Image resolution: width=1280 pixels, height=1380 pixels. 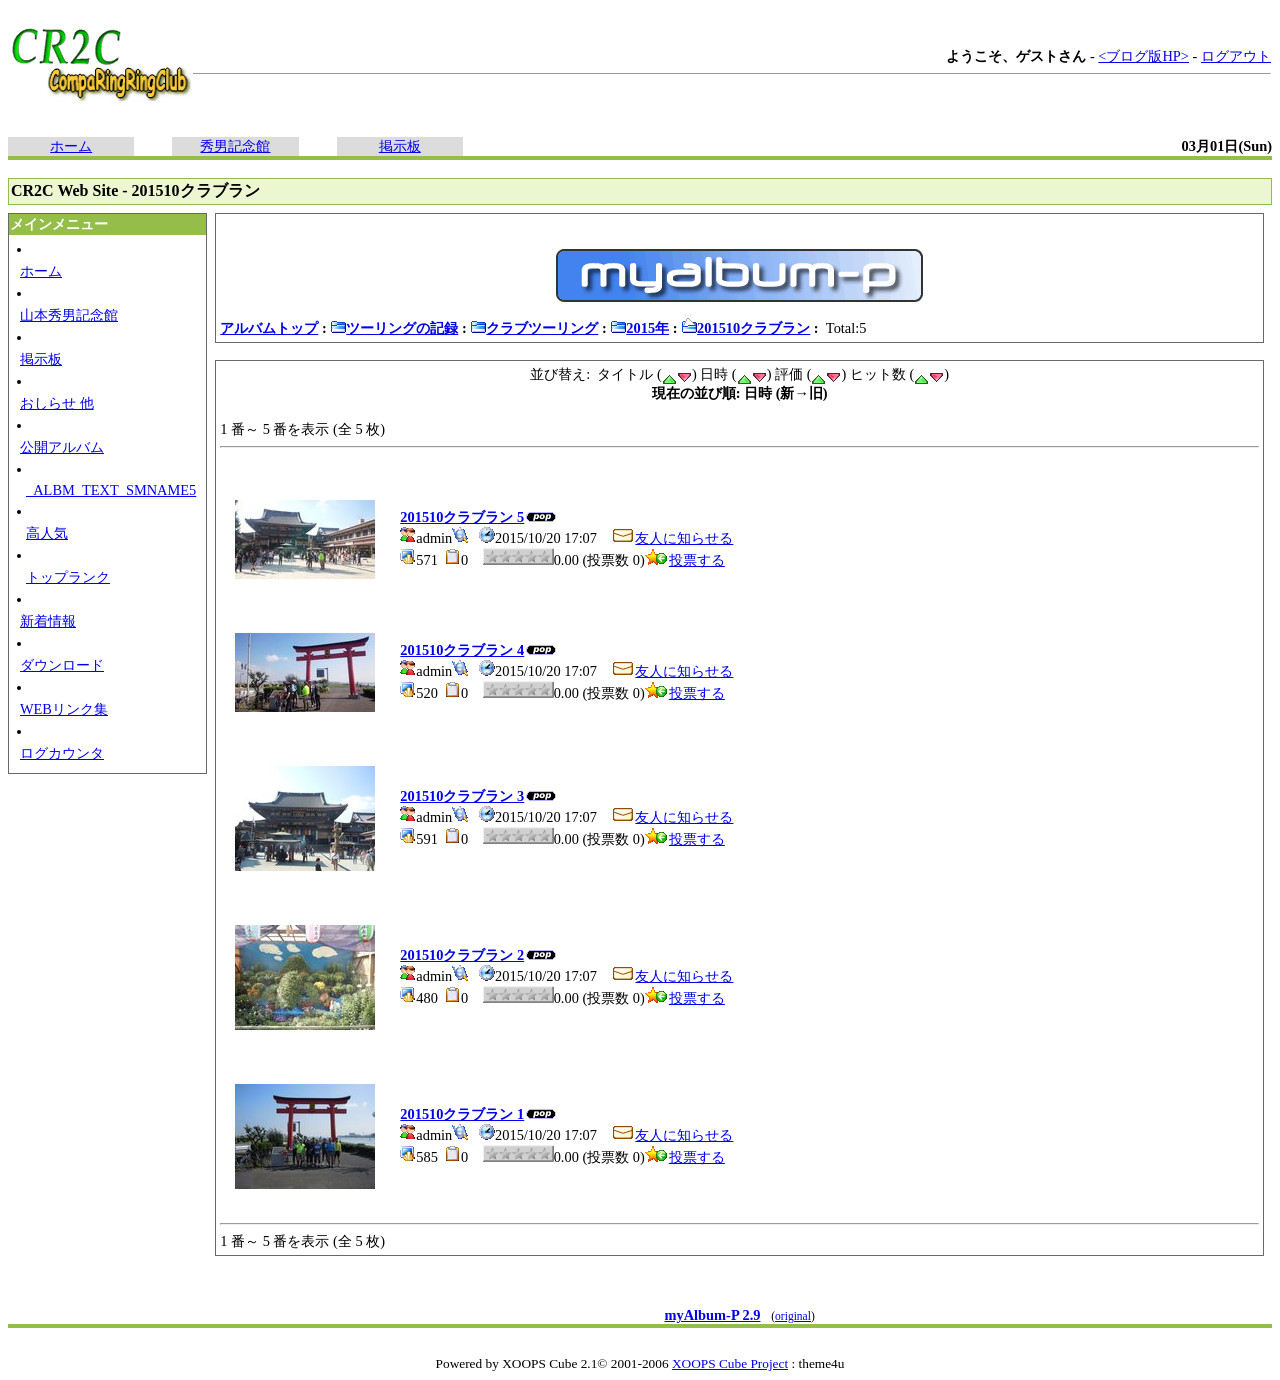 What do you see at coordinates (1236, 56) in the screenshot?
I see `ログアウト` at bounding box center [1236, 56].